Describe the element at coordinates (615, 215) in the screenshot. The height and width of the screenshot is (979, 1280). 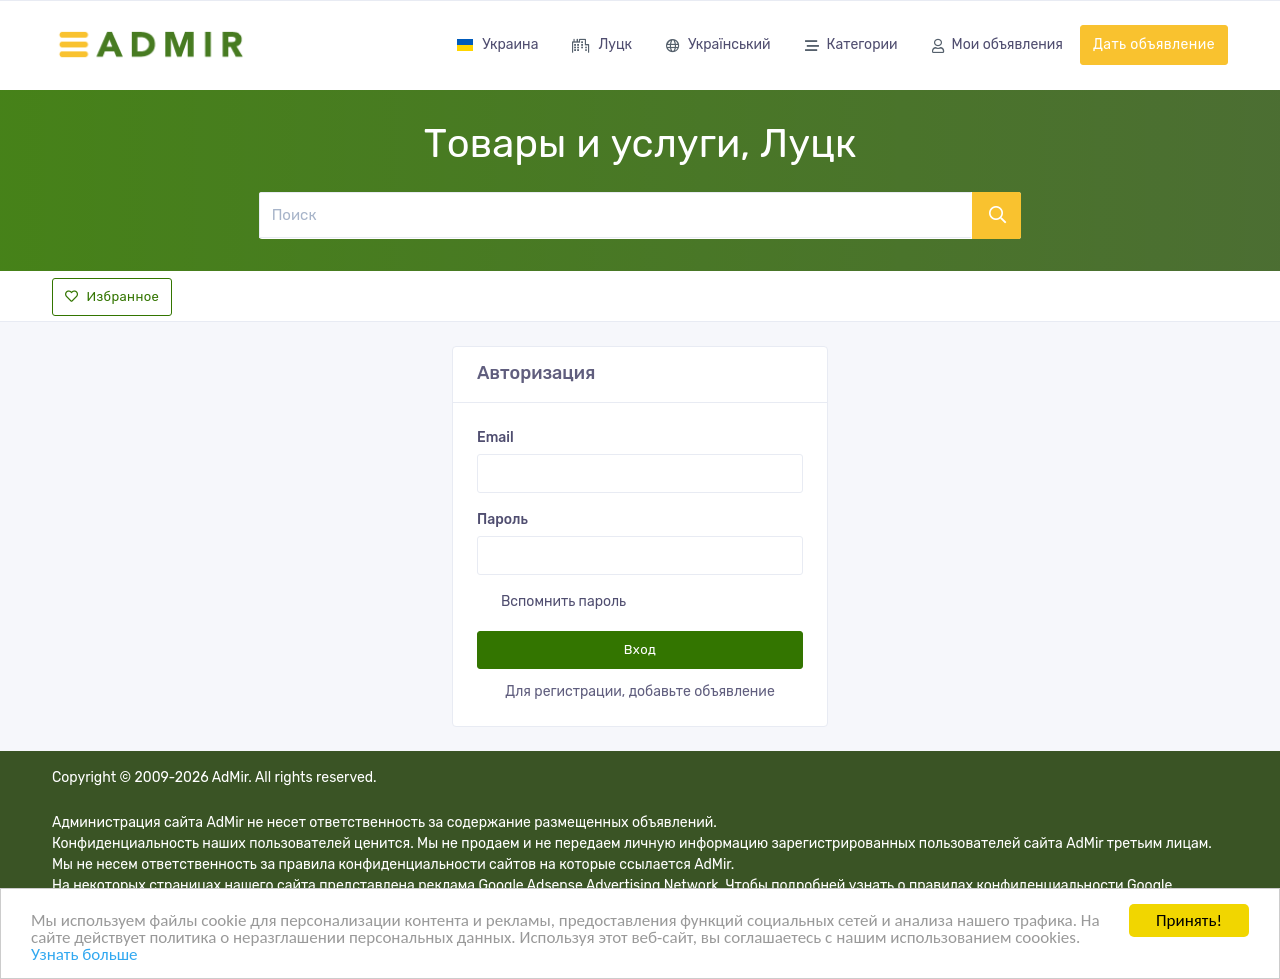
I see `[Поиск]` at that location.